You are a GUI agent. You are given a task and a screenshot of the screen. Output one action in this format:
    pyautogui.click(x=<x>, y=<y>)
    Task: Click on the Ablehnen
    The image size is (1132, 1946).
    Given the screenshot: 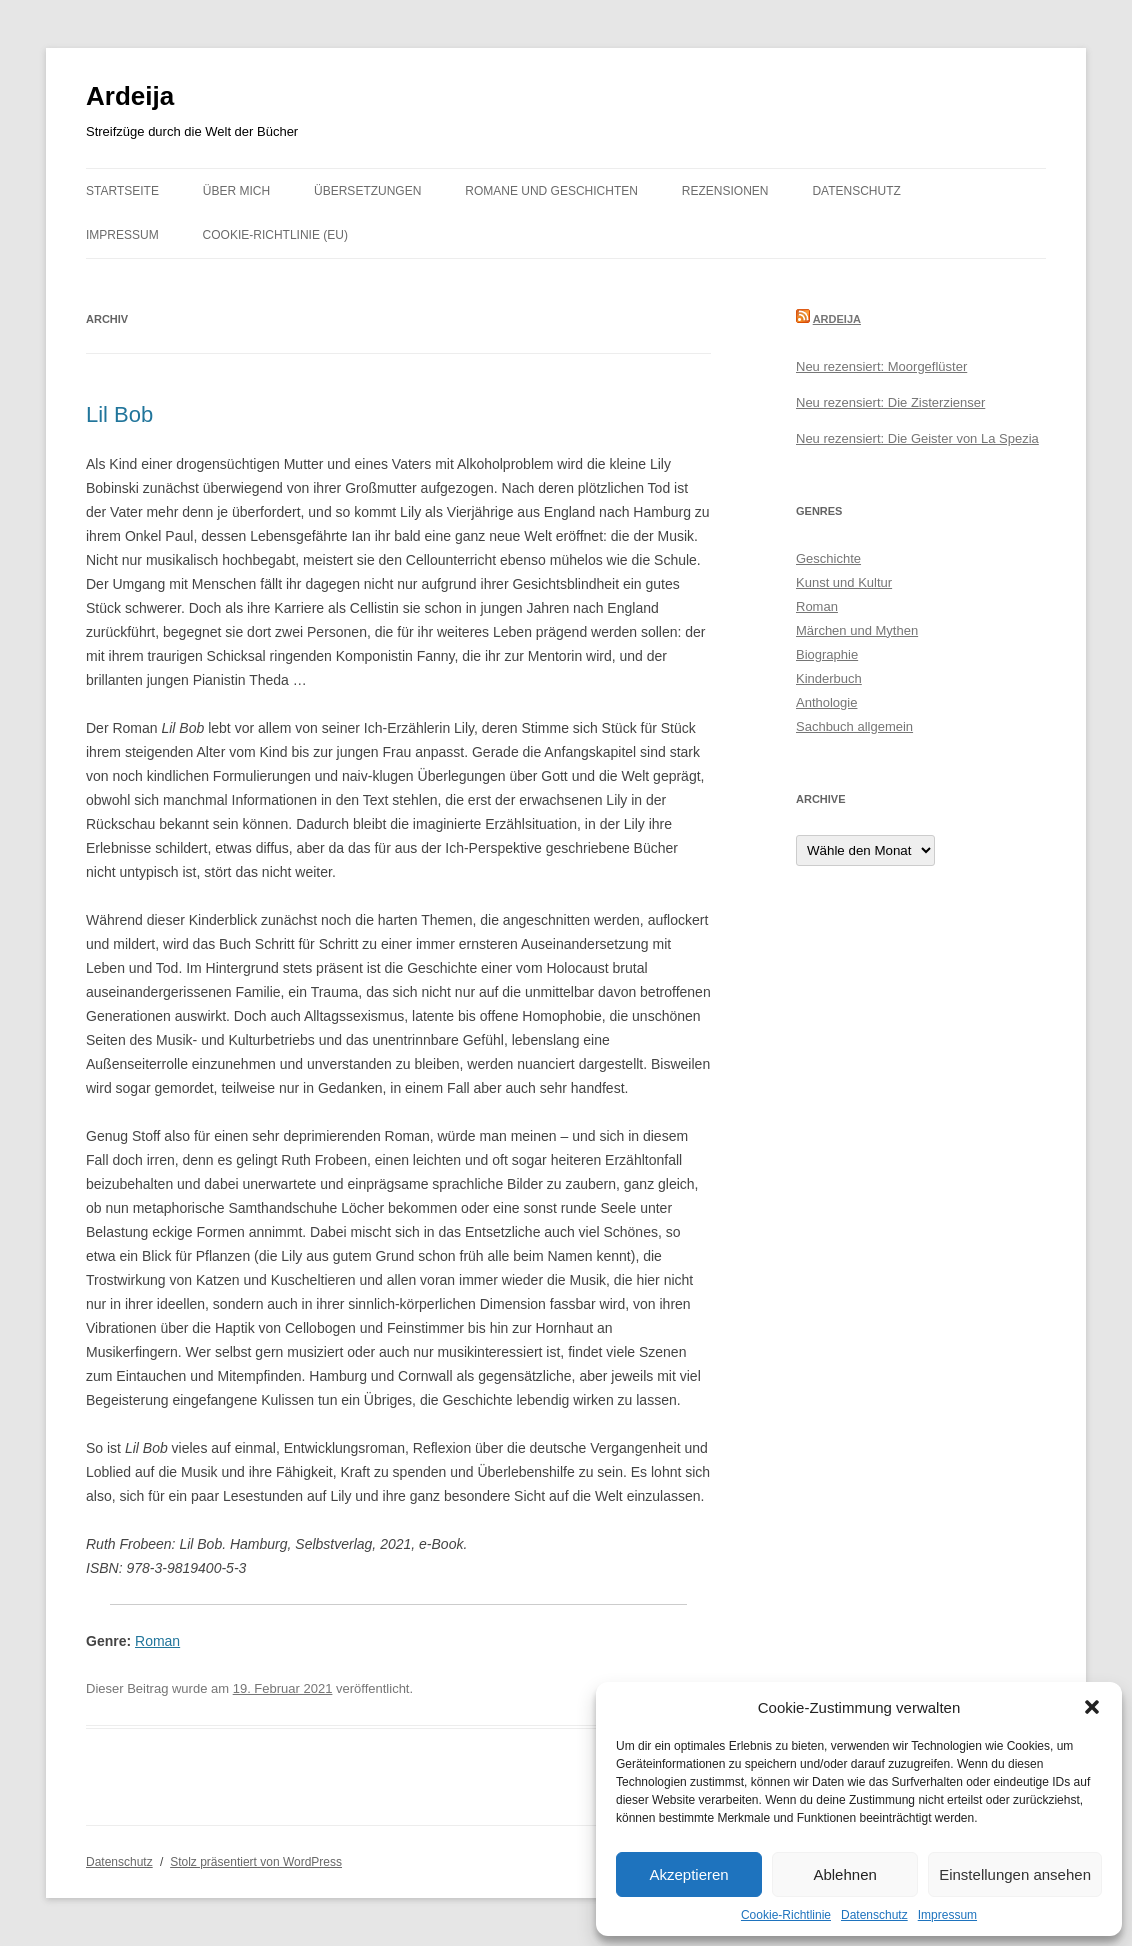 What is the action you would take?
    pyautogui.click(x=844, y=1874)
    